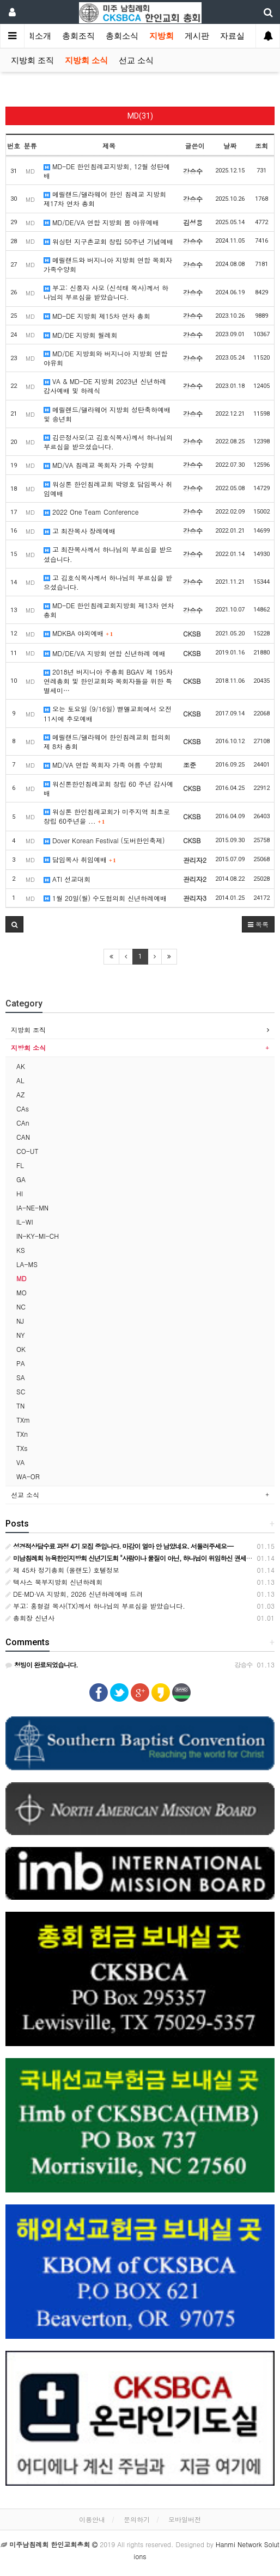 This screenshot has height=2576, width=280. I want to click on 자료실, so click(232, 36).